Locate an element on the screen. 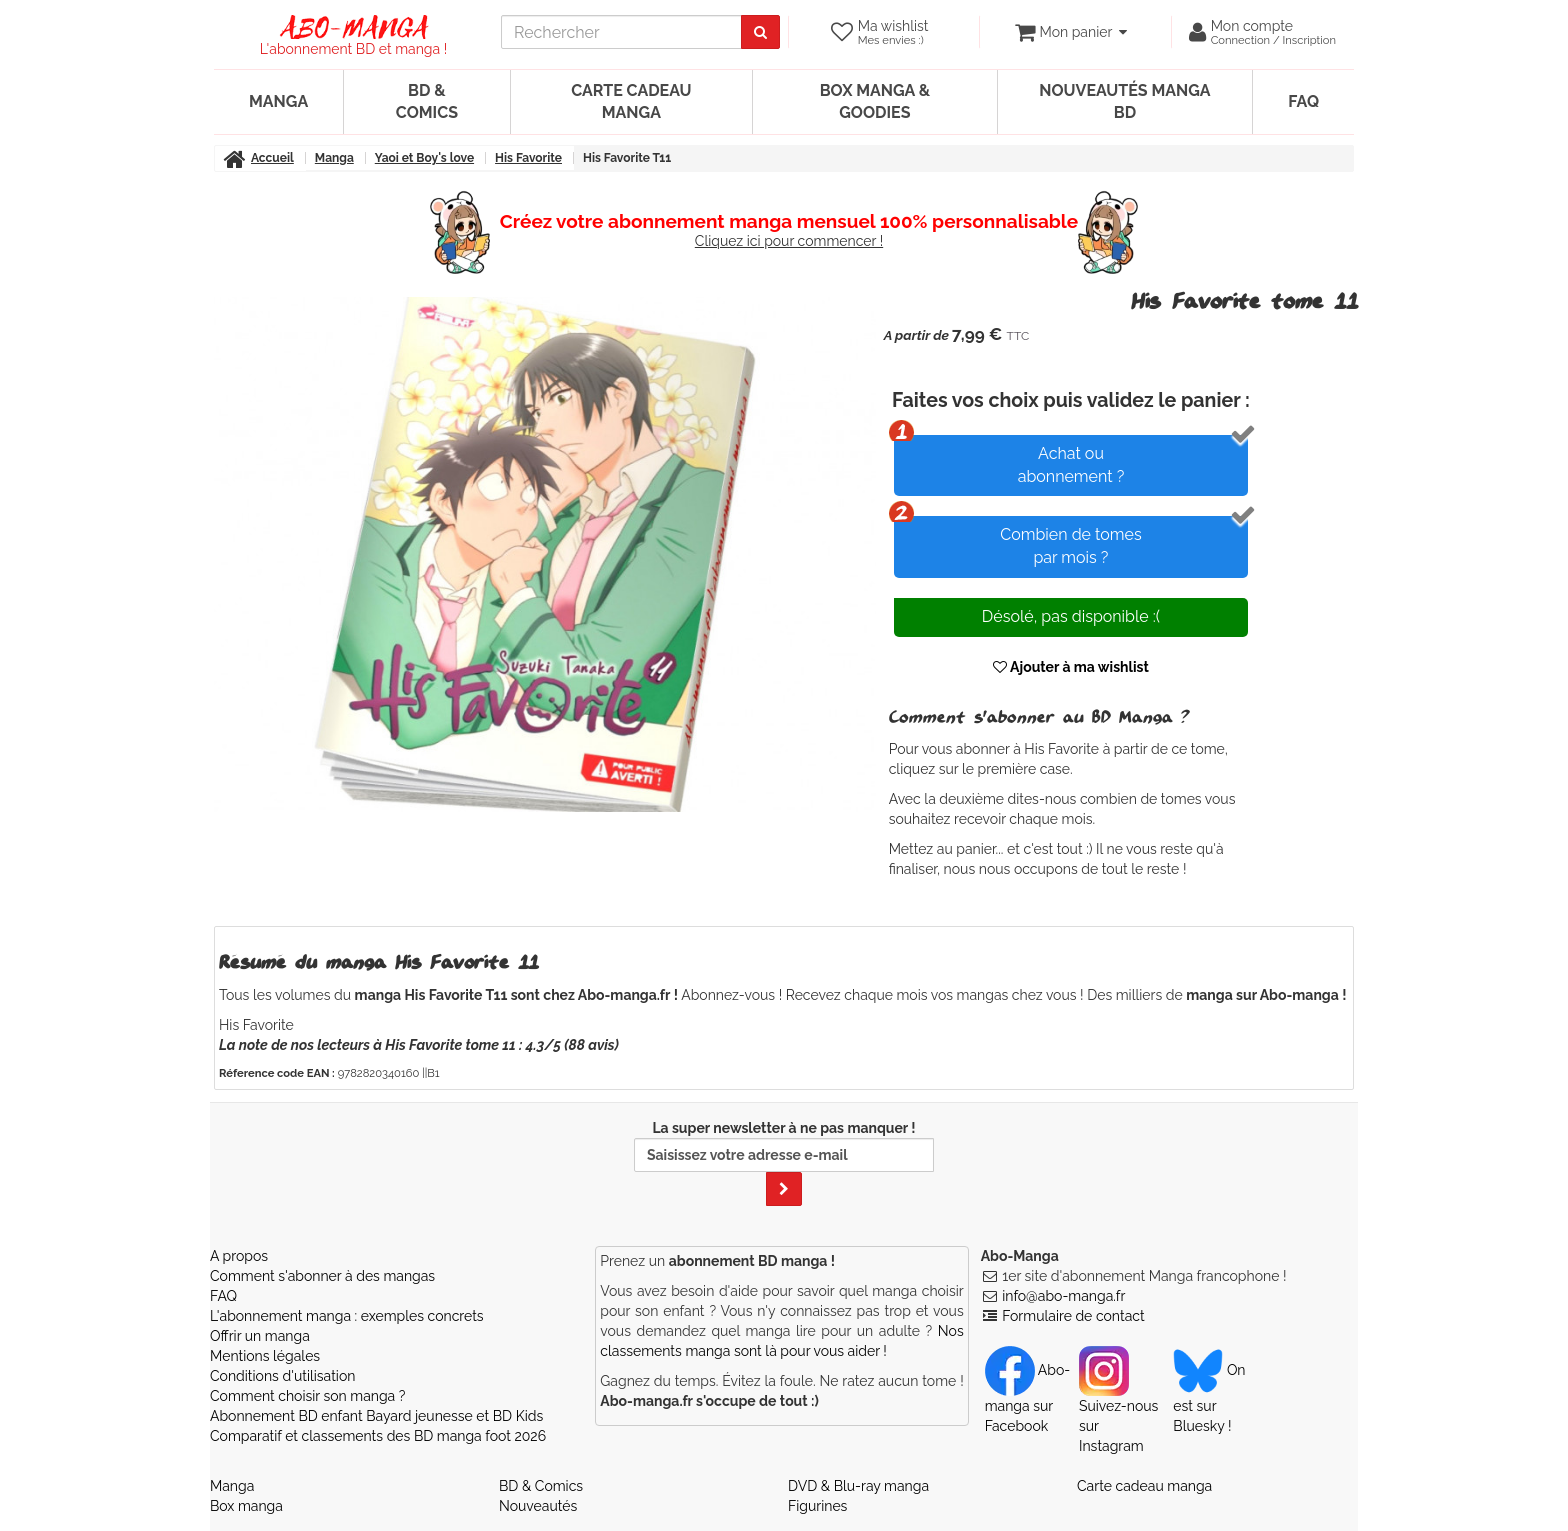 This screenshot has height=1531, width=1568. Nouveautés is located at coordinates (538, 1506).